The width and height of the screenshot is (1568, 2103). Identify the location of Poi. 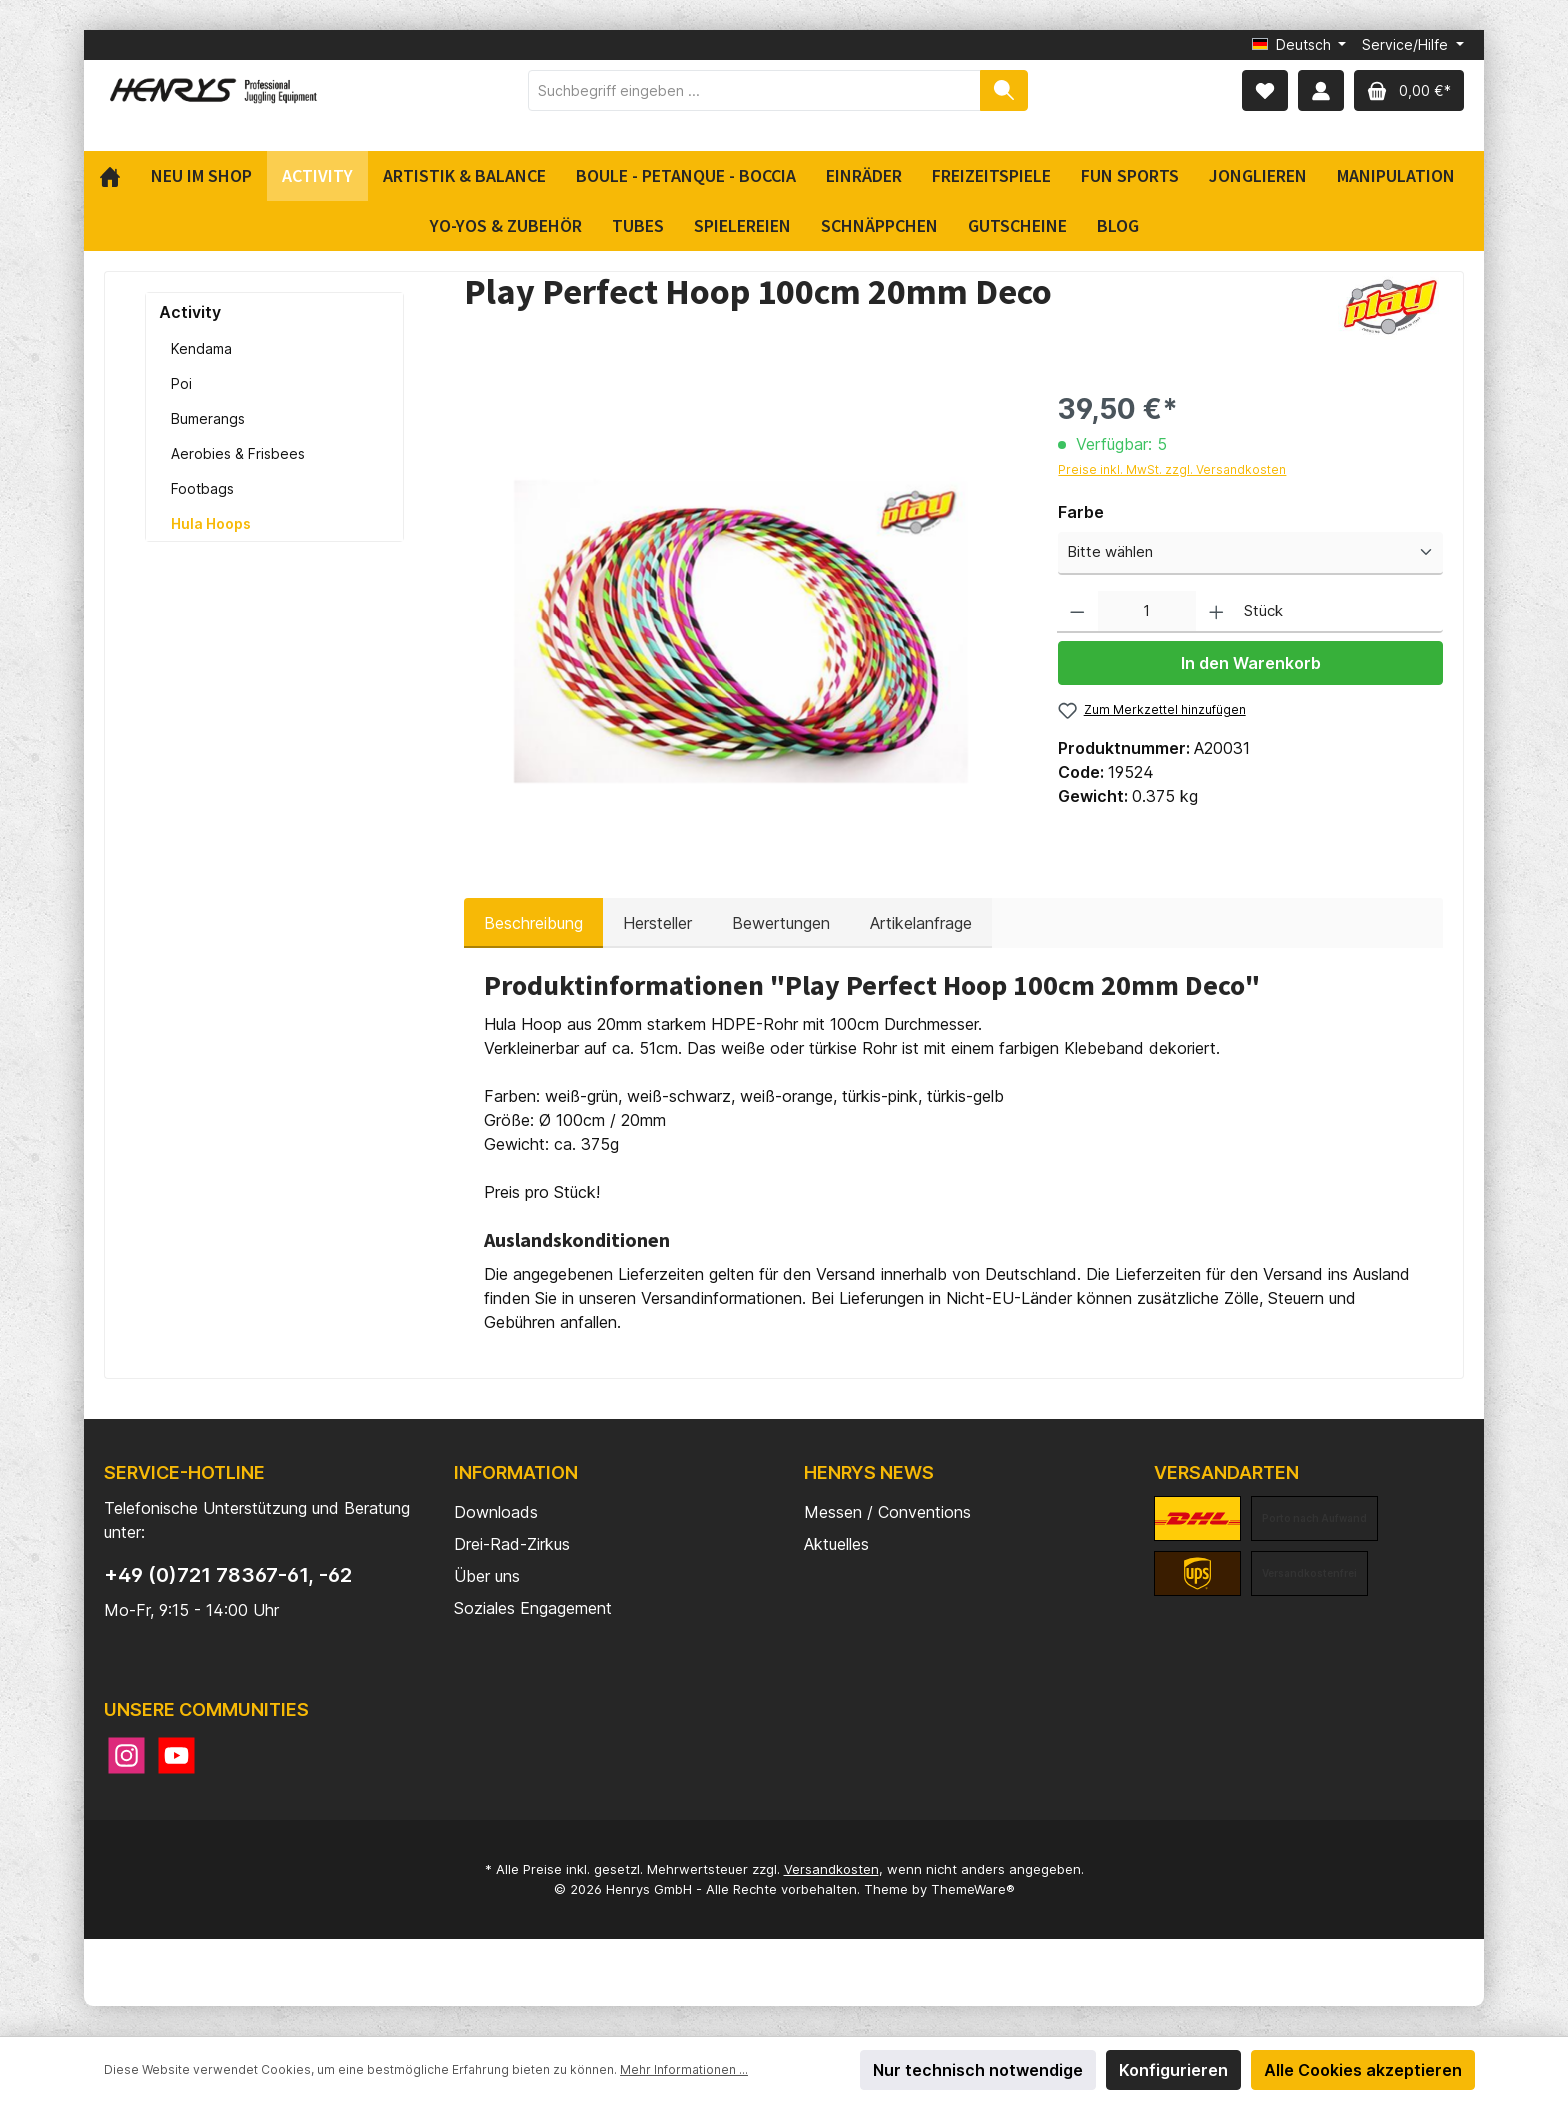
(181, 383).